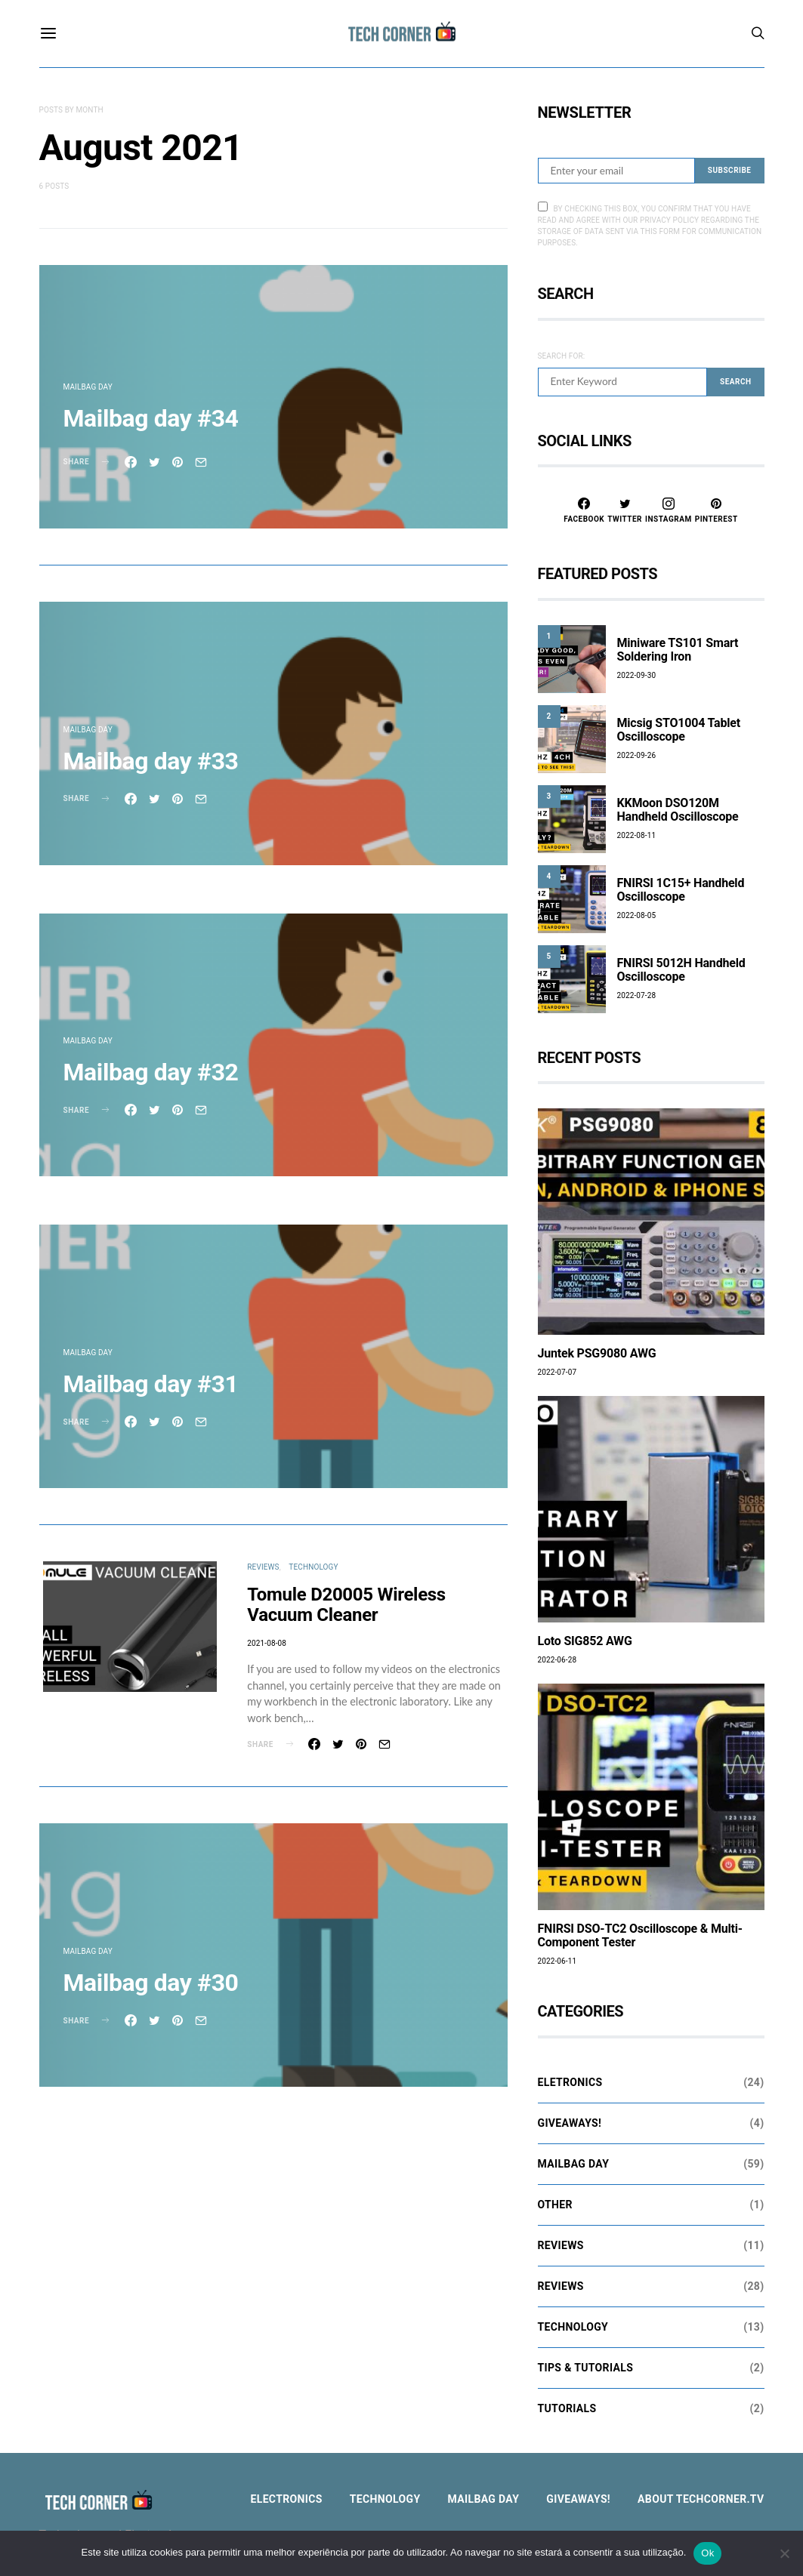  What do you see at coordinates (151, 1982) in the screenshot?
I see `Mailbag day #30` at bounding box center [151, 1982].